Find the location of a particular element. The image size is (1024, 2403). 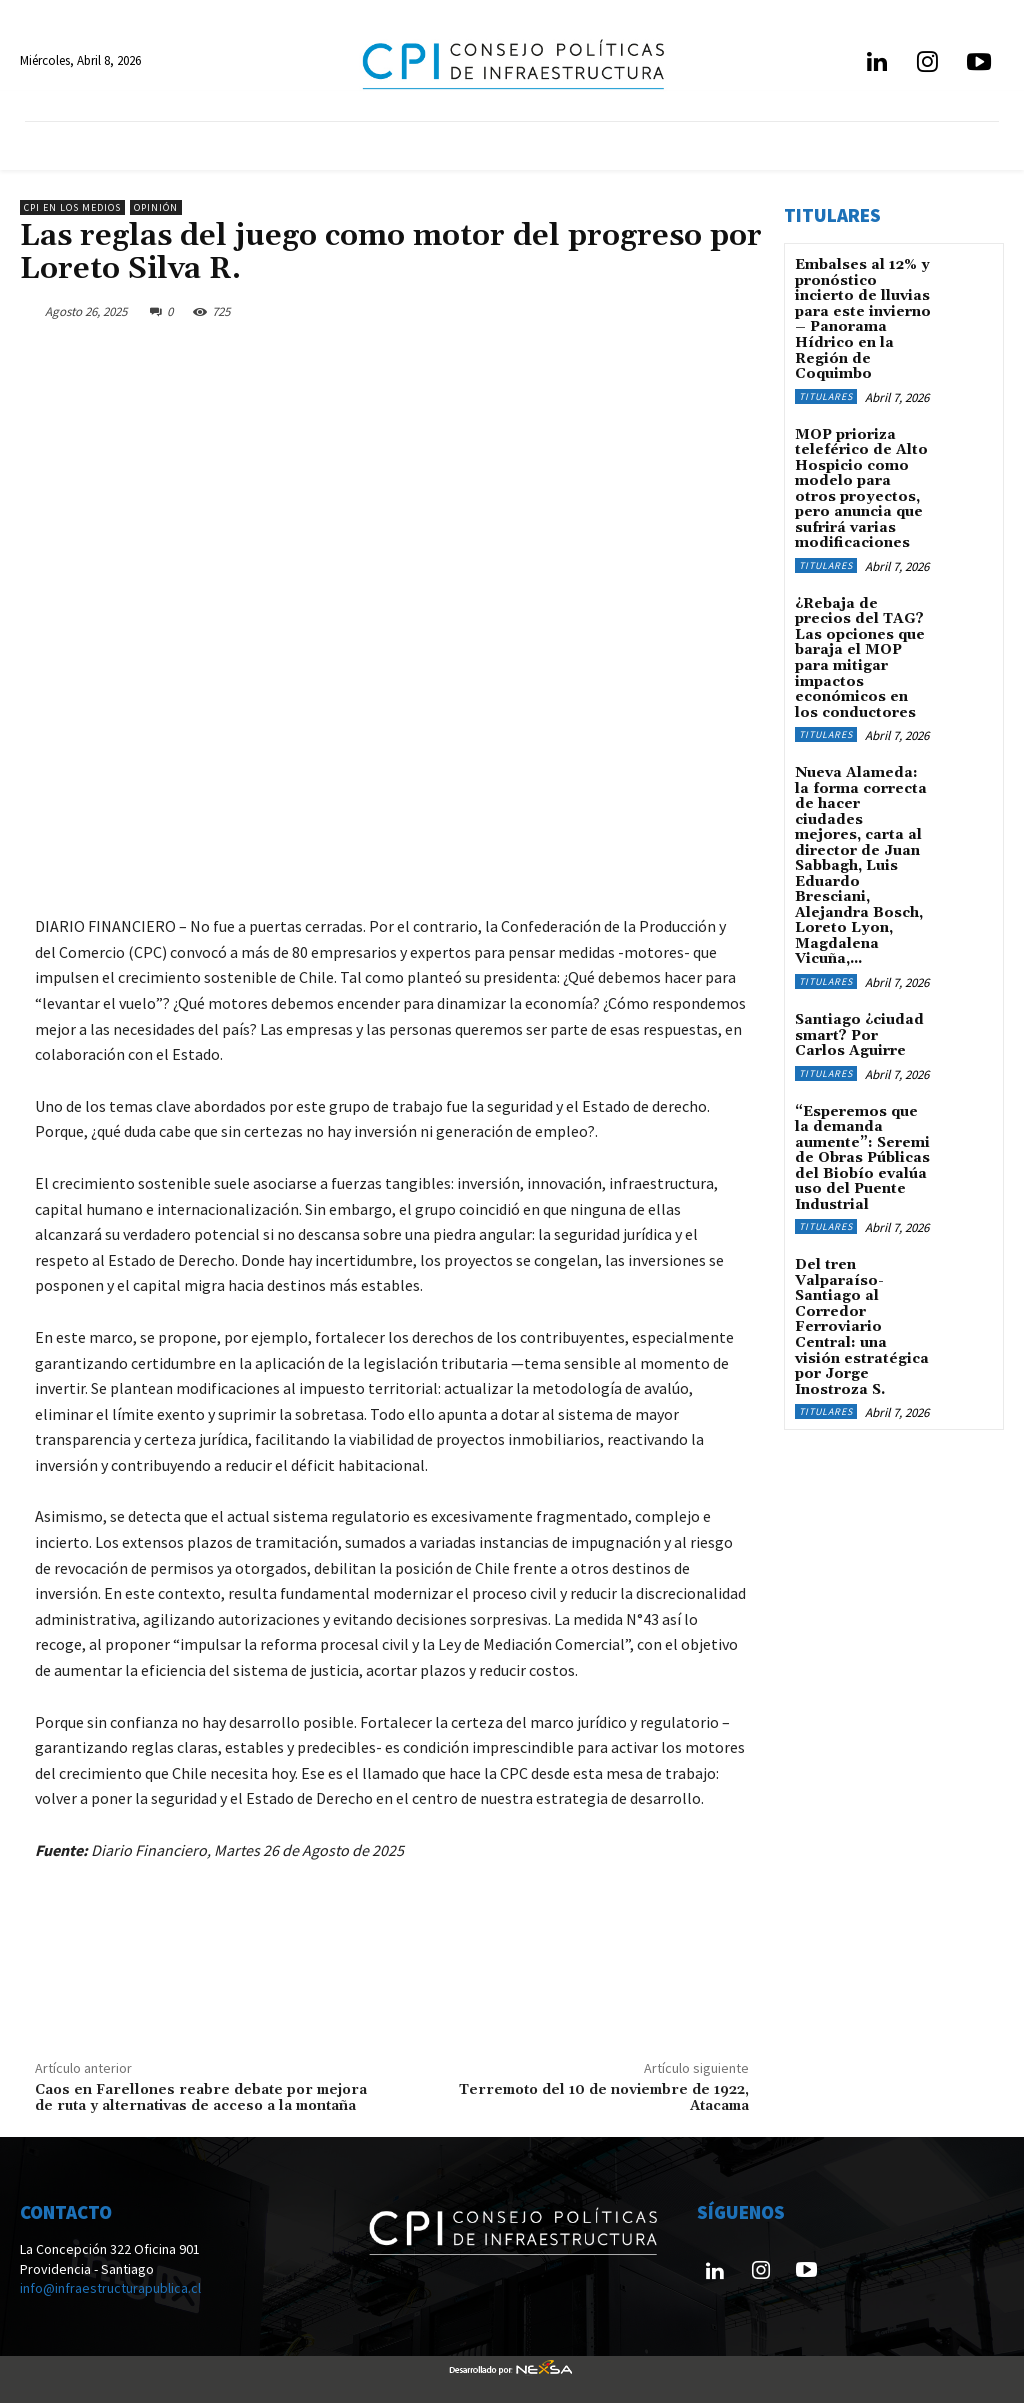

“Esperemos que la demanda aumente”: Seremi de Obras Públicas del Biobío evalúa uso del Puente Industrial is located at coordinates (862, 1152).